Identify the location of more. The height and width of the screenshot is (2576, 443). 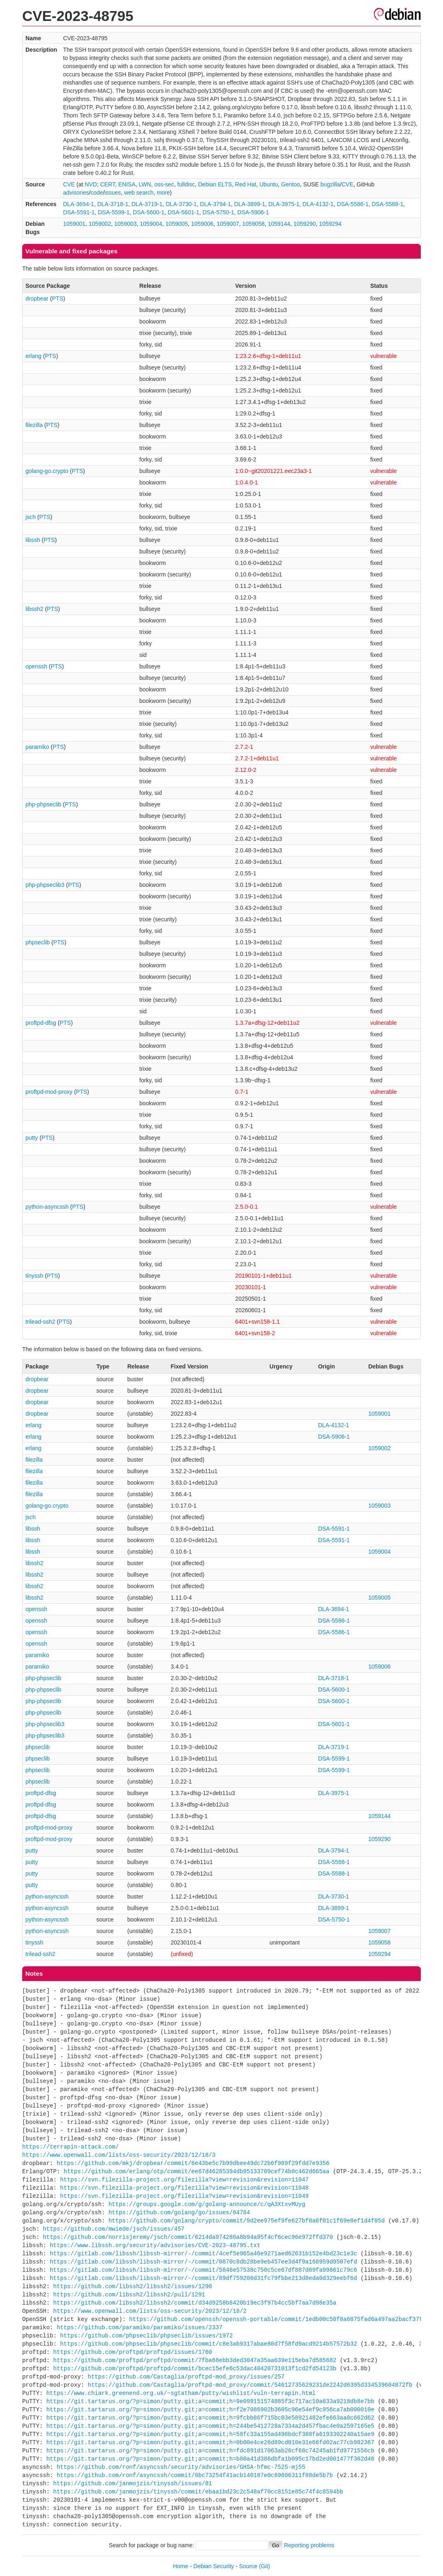
(163, 192).